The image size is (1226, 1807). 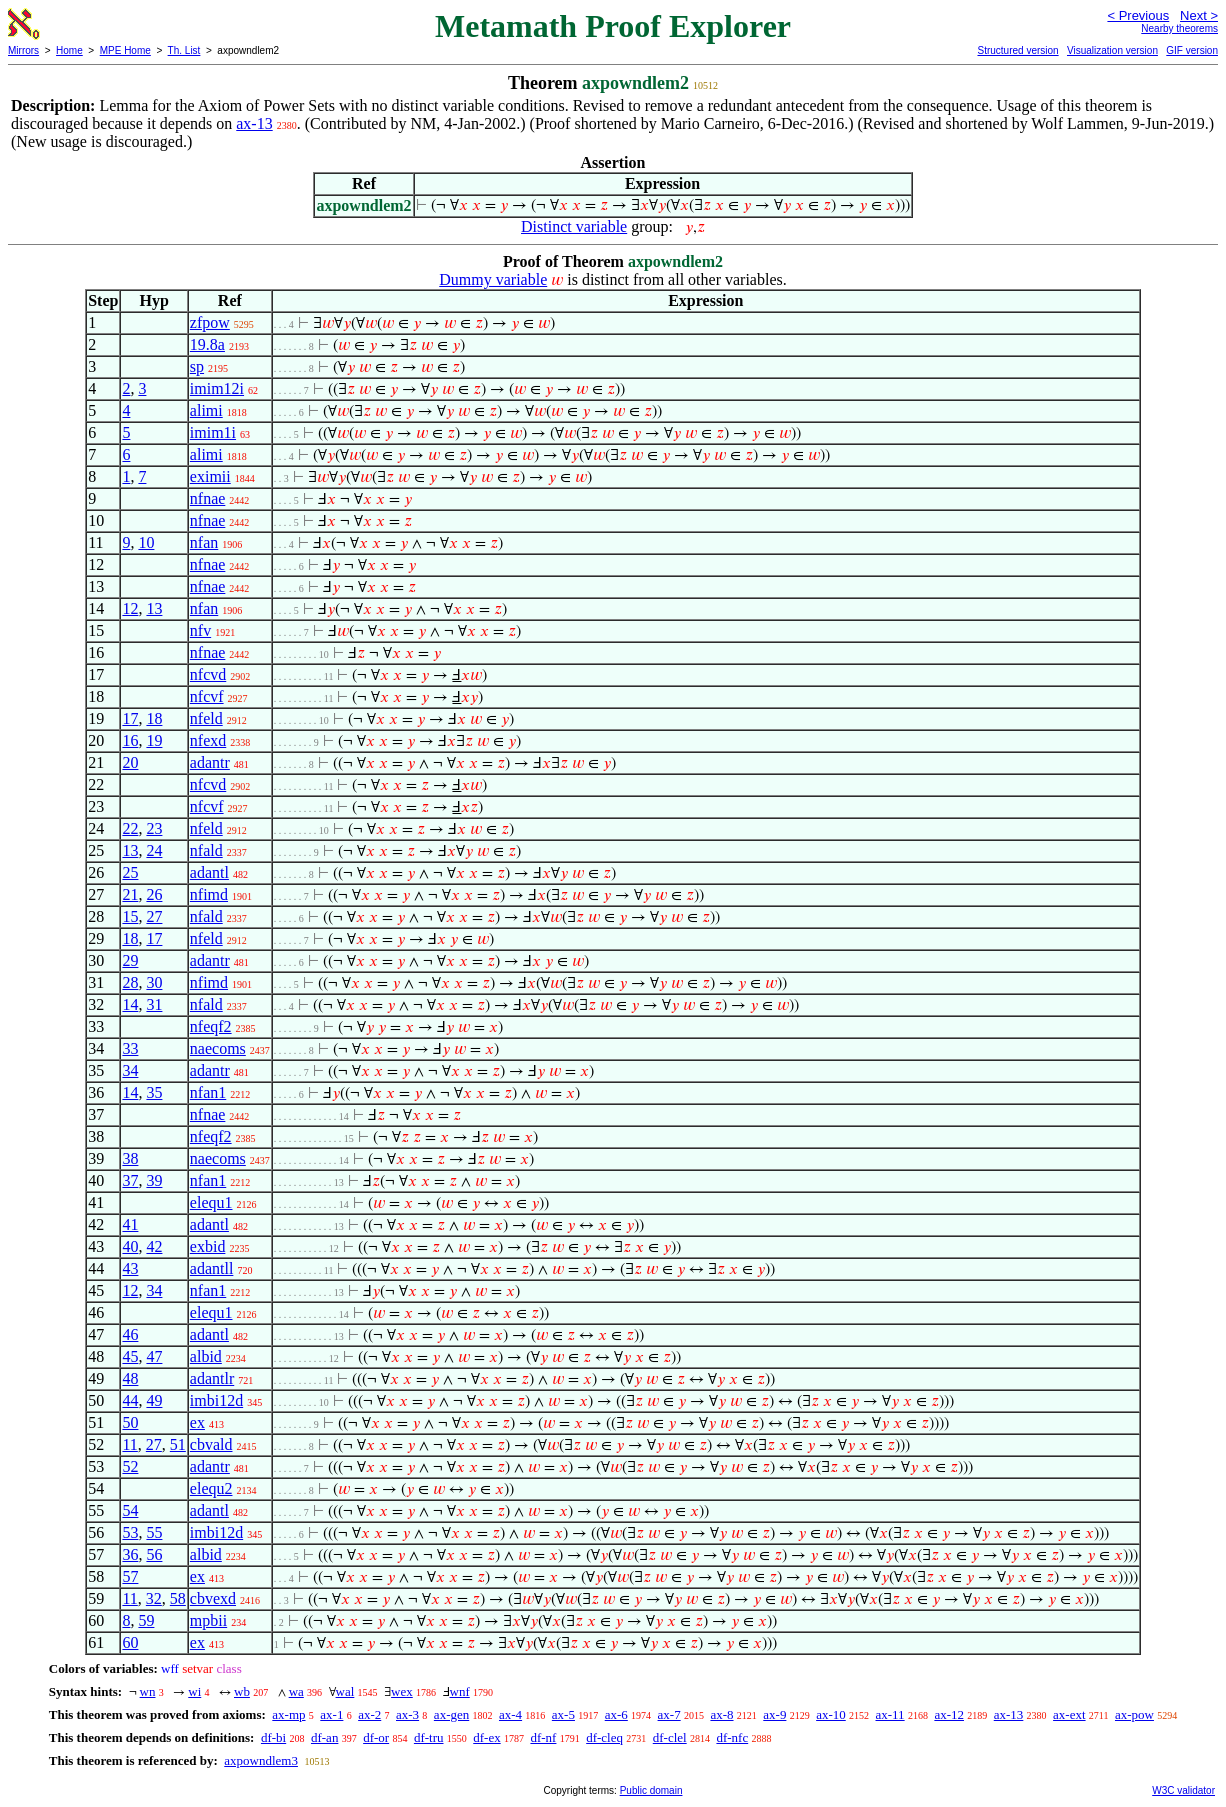 What do you see at coordinates (154, 982) in the screenshot?
I see `30` at bounding box center [154, 982].